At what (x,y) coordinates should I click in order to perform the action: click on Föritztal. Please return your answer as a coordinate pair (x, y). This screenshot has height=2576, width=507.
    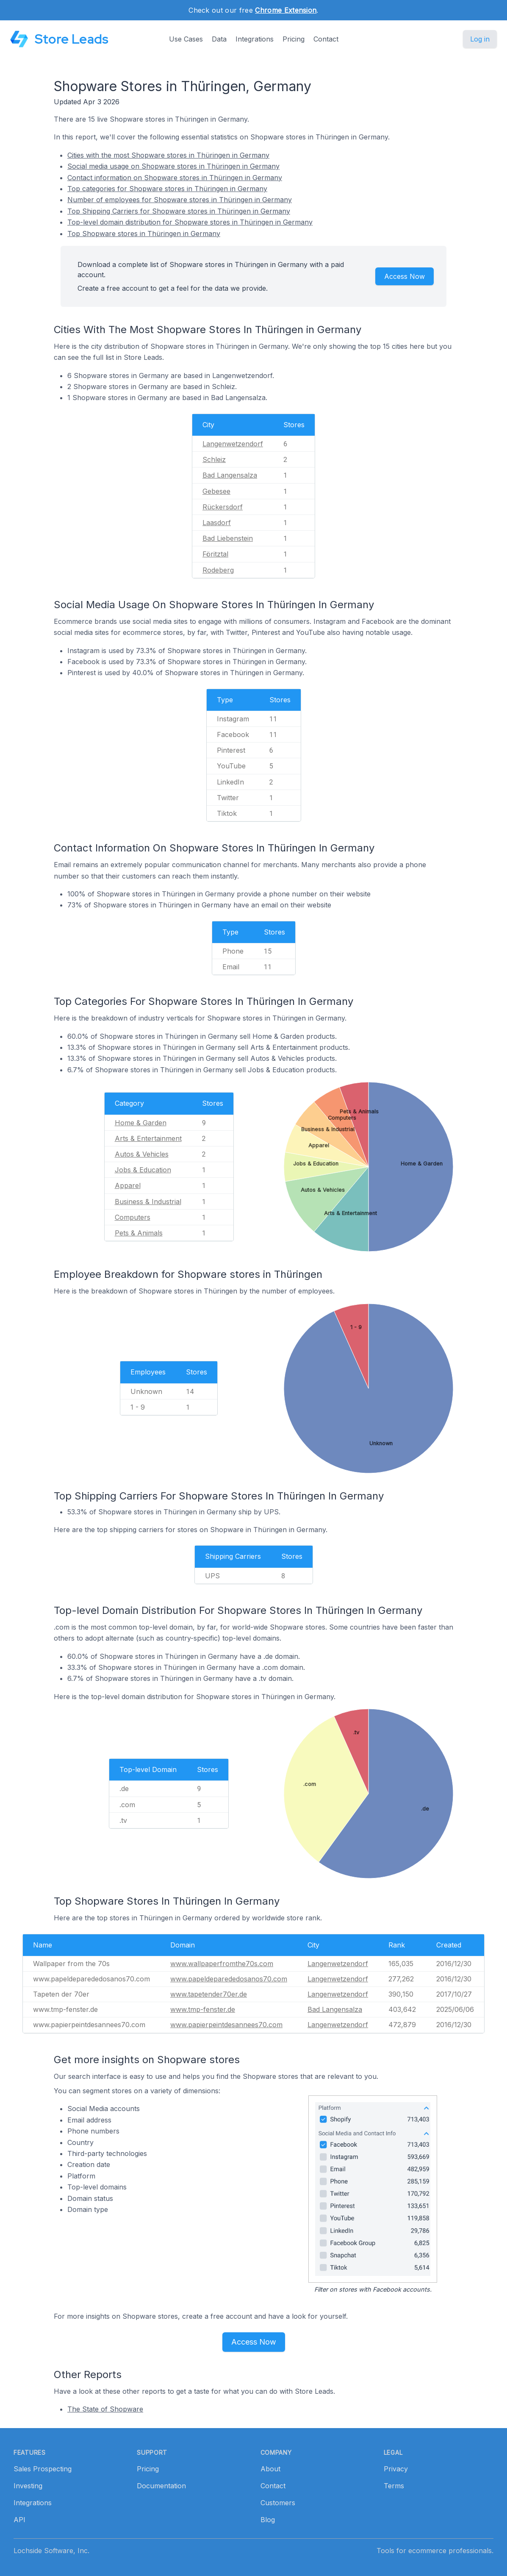
    Looking at the image, I should click on (215, 554).